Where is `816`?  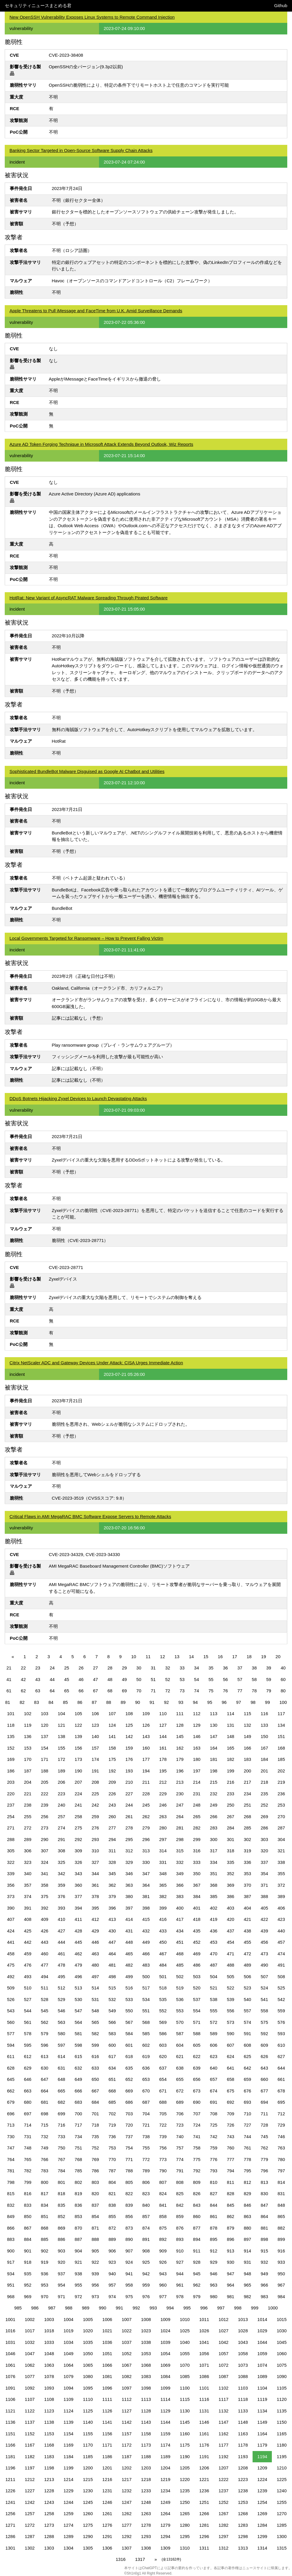 816 is located at coordinates (27, 2193).